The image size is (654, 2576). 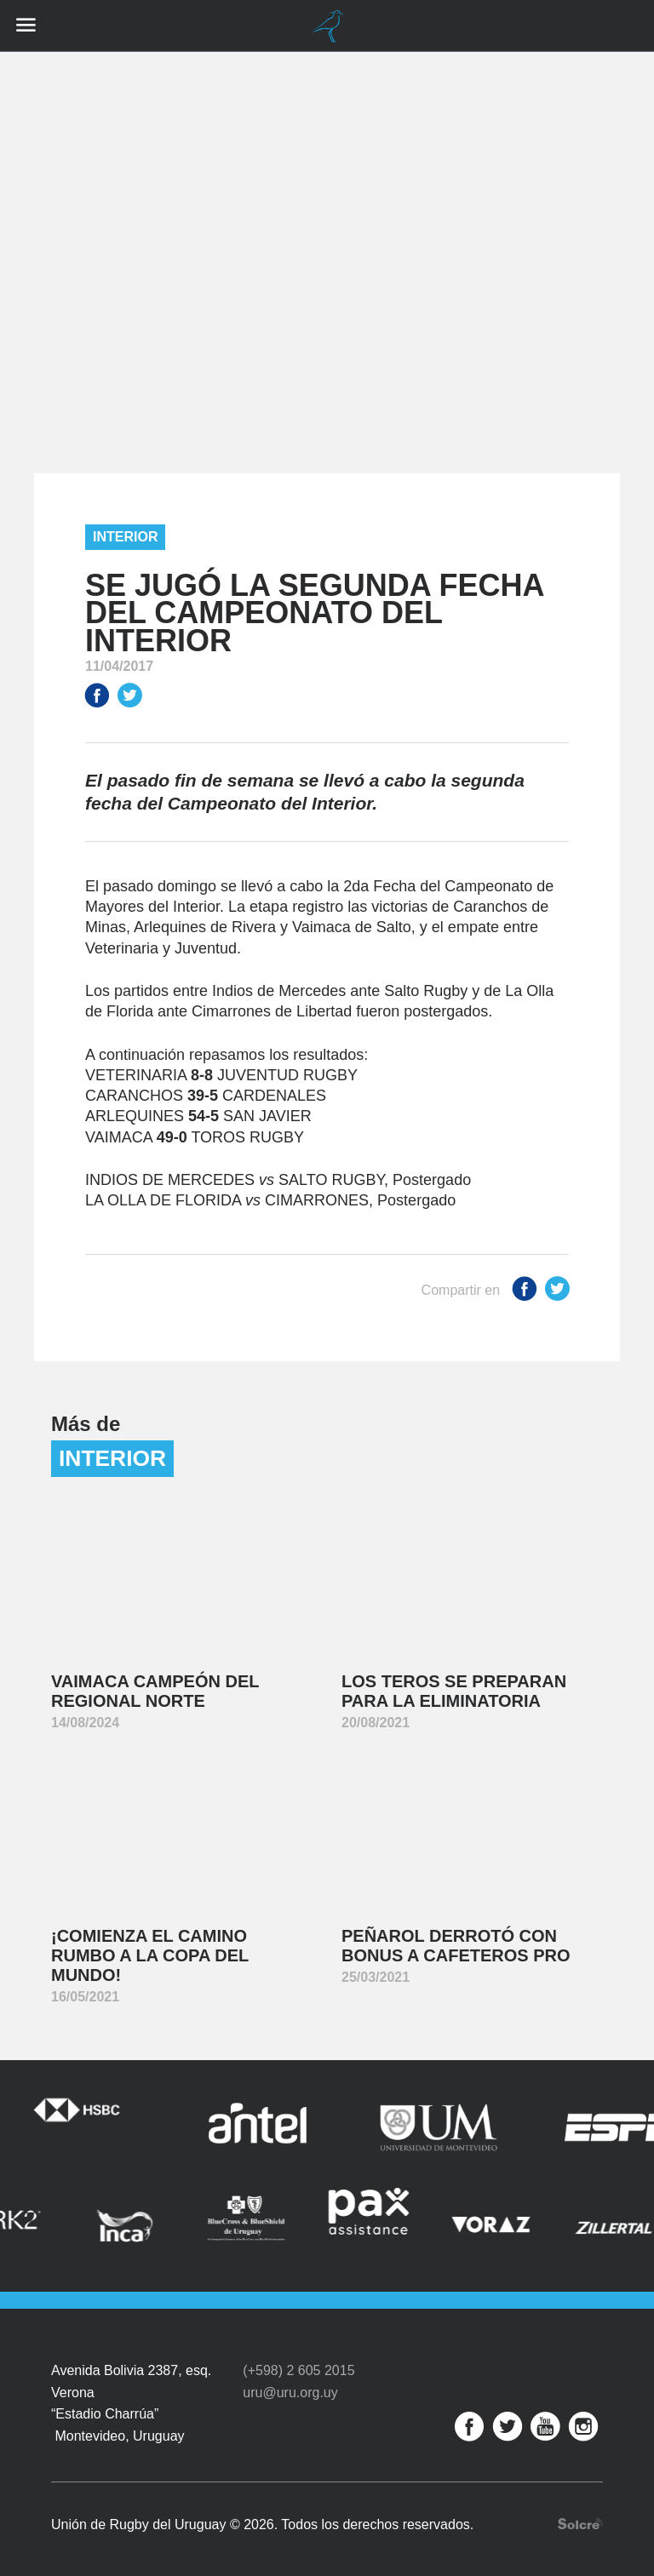 What do you see at coordinates (298, 2362) in the screenshot?
I see `(+598) 2 605 2015` at bounding box center [298, 2362].